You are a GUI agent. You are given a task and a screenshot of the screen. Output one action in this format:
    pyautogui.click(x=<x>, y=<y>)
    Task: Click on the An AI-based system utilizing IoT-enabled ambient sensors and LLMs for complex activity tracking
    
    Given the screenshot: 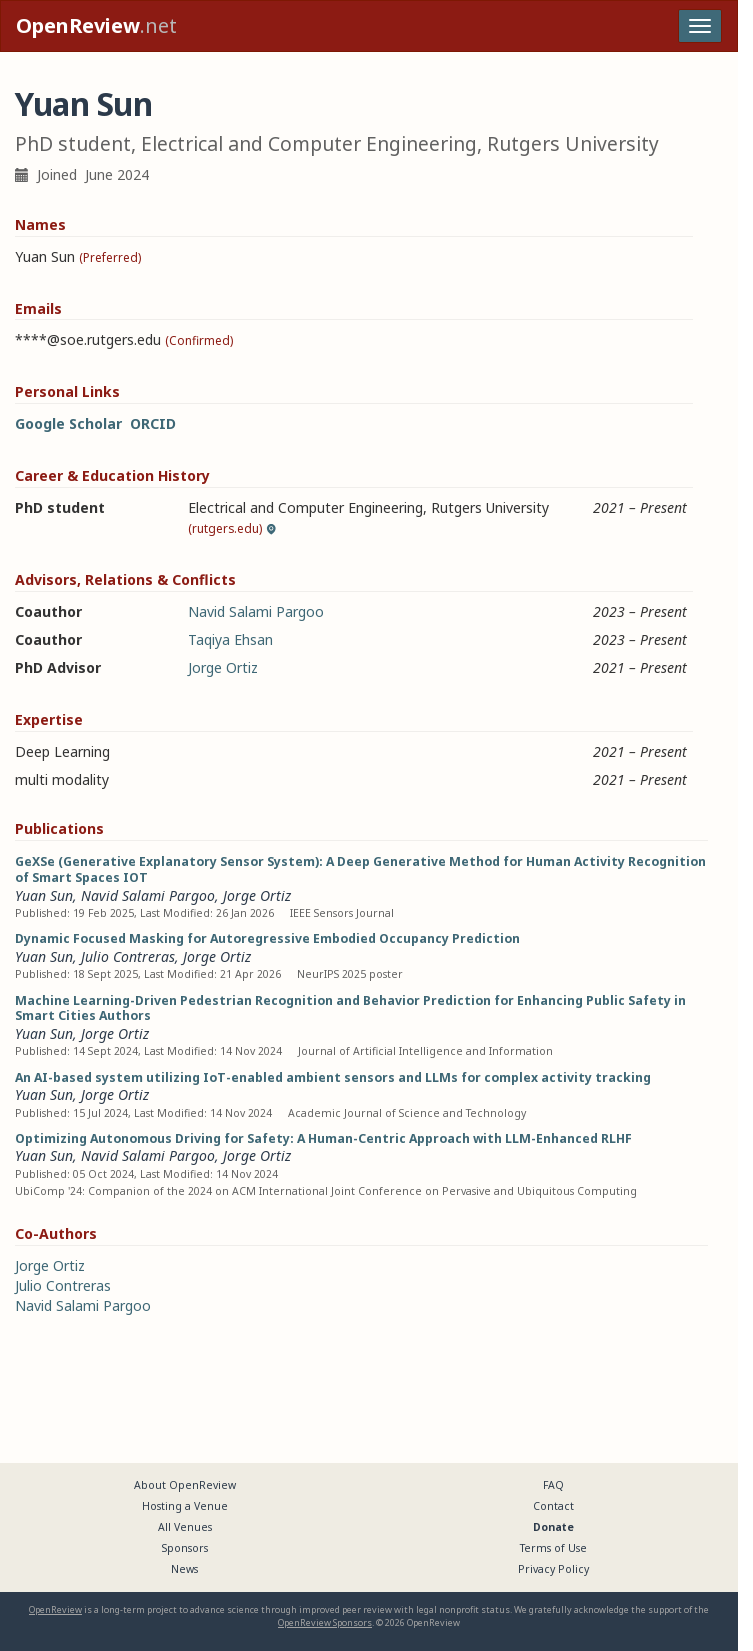 What is the action you would take?
    pyautogui.click(x=333, y=1077)
    